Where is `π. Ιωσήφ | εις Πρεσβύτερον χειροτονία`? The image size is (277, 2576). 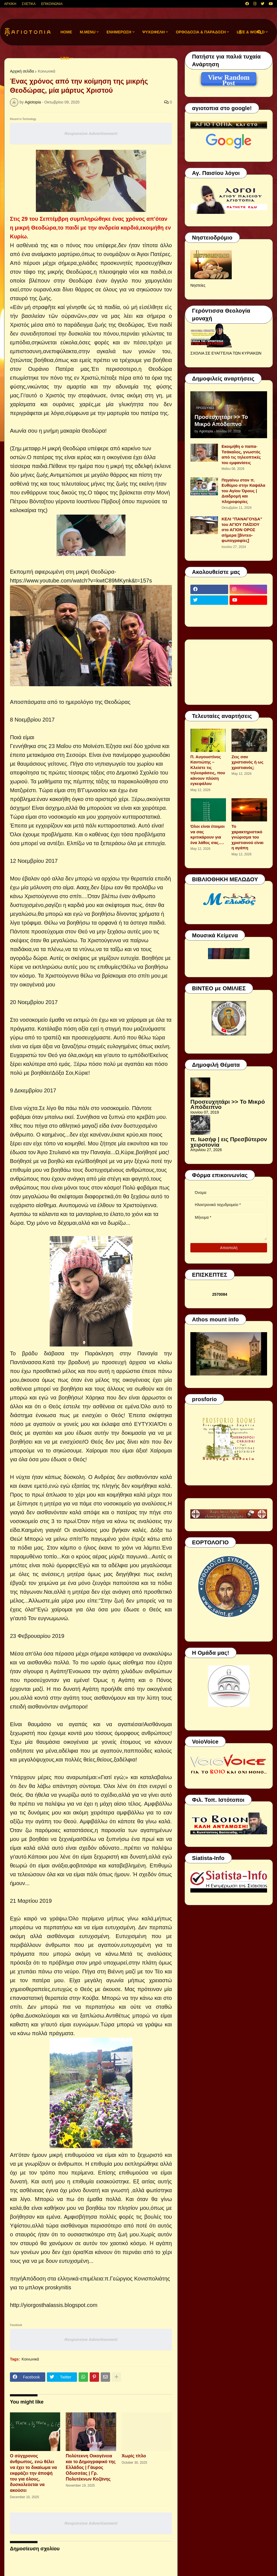 π. Ιωσήφ | εις Πρεσβύτερον χειροτονία is located at coordinates (228, 1142).